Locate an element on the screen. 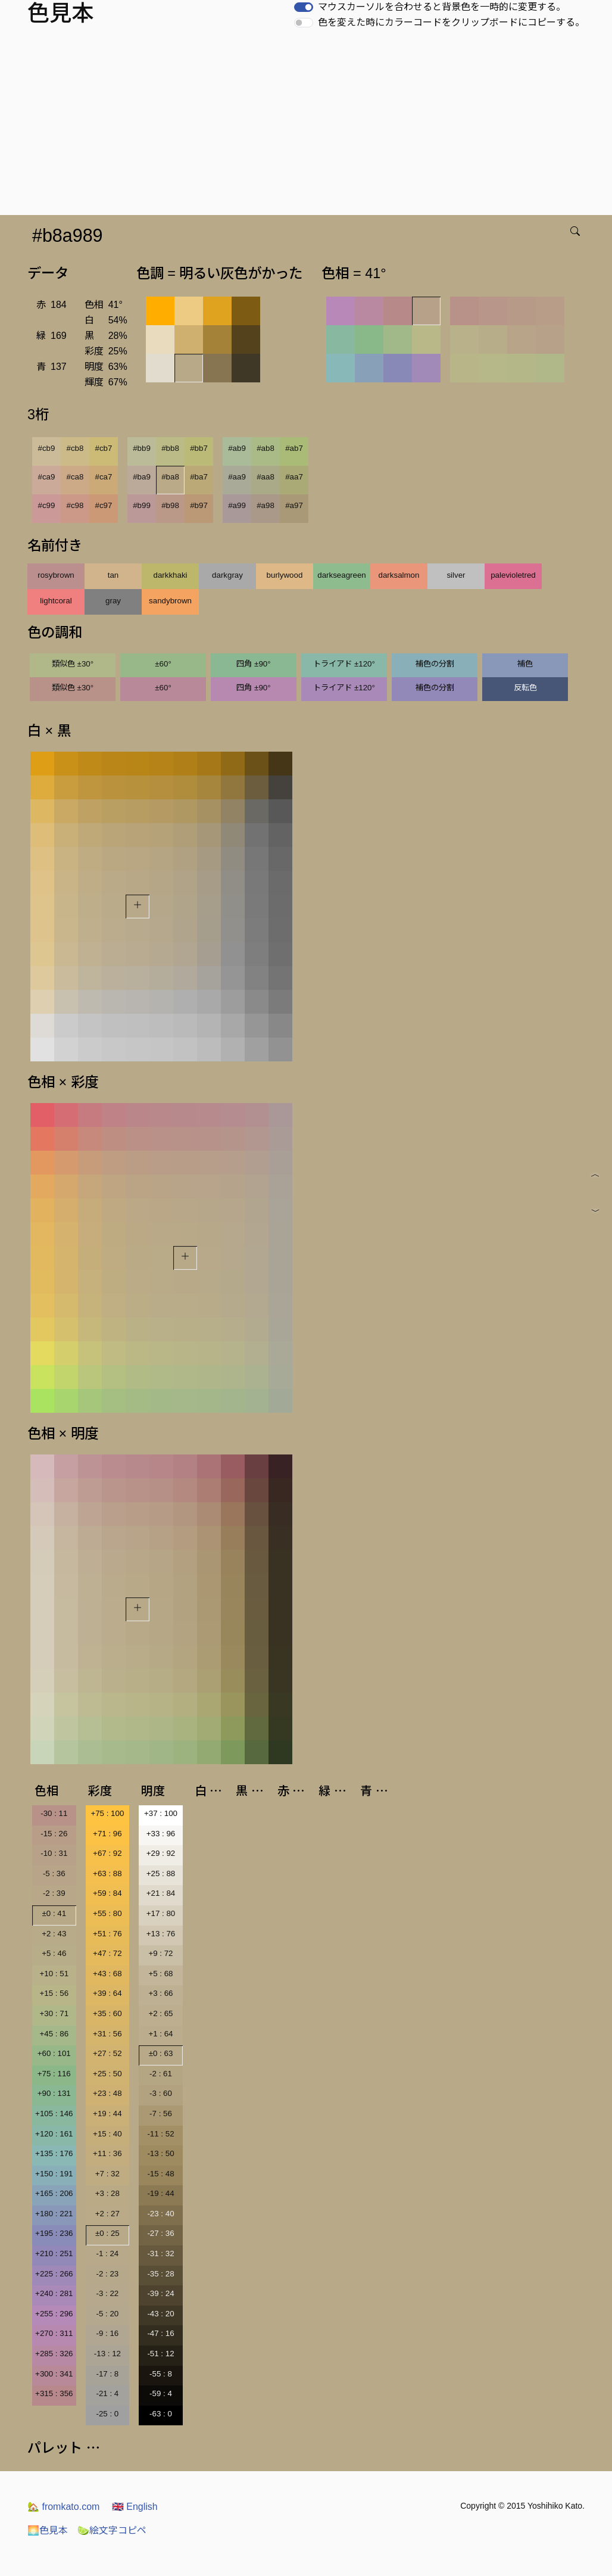  +21 : 84 is located at coordinates (161, 1893).